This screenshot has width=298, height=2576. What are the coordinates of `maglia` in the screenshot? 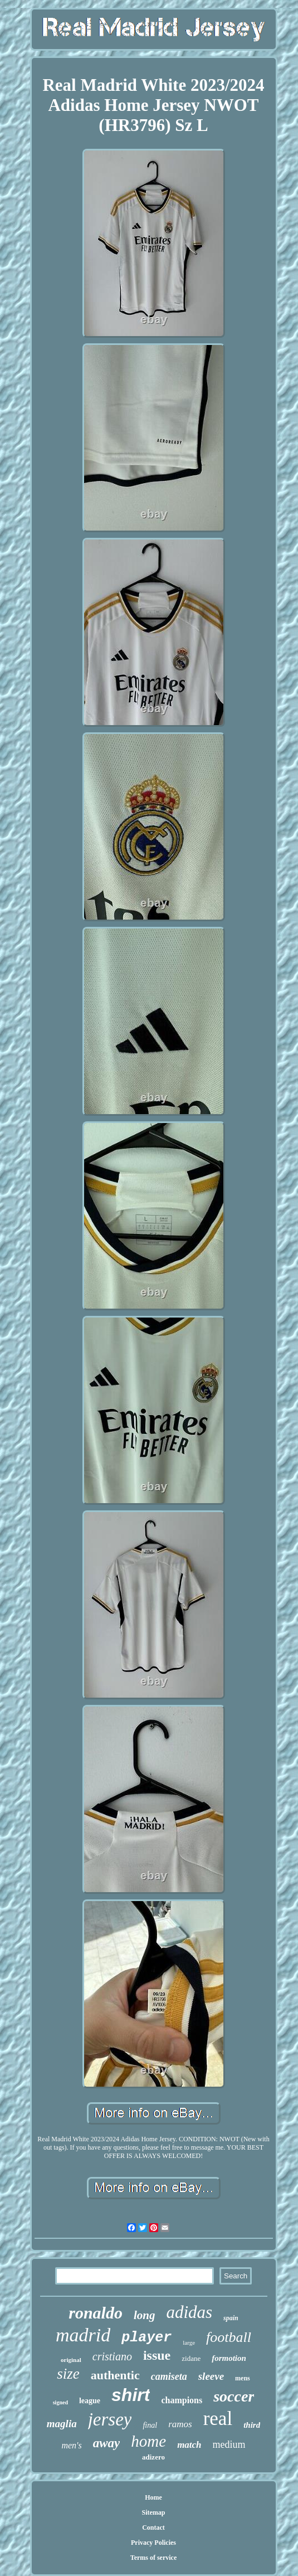 It's located at (62, 2423).